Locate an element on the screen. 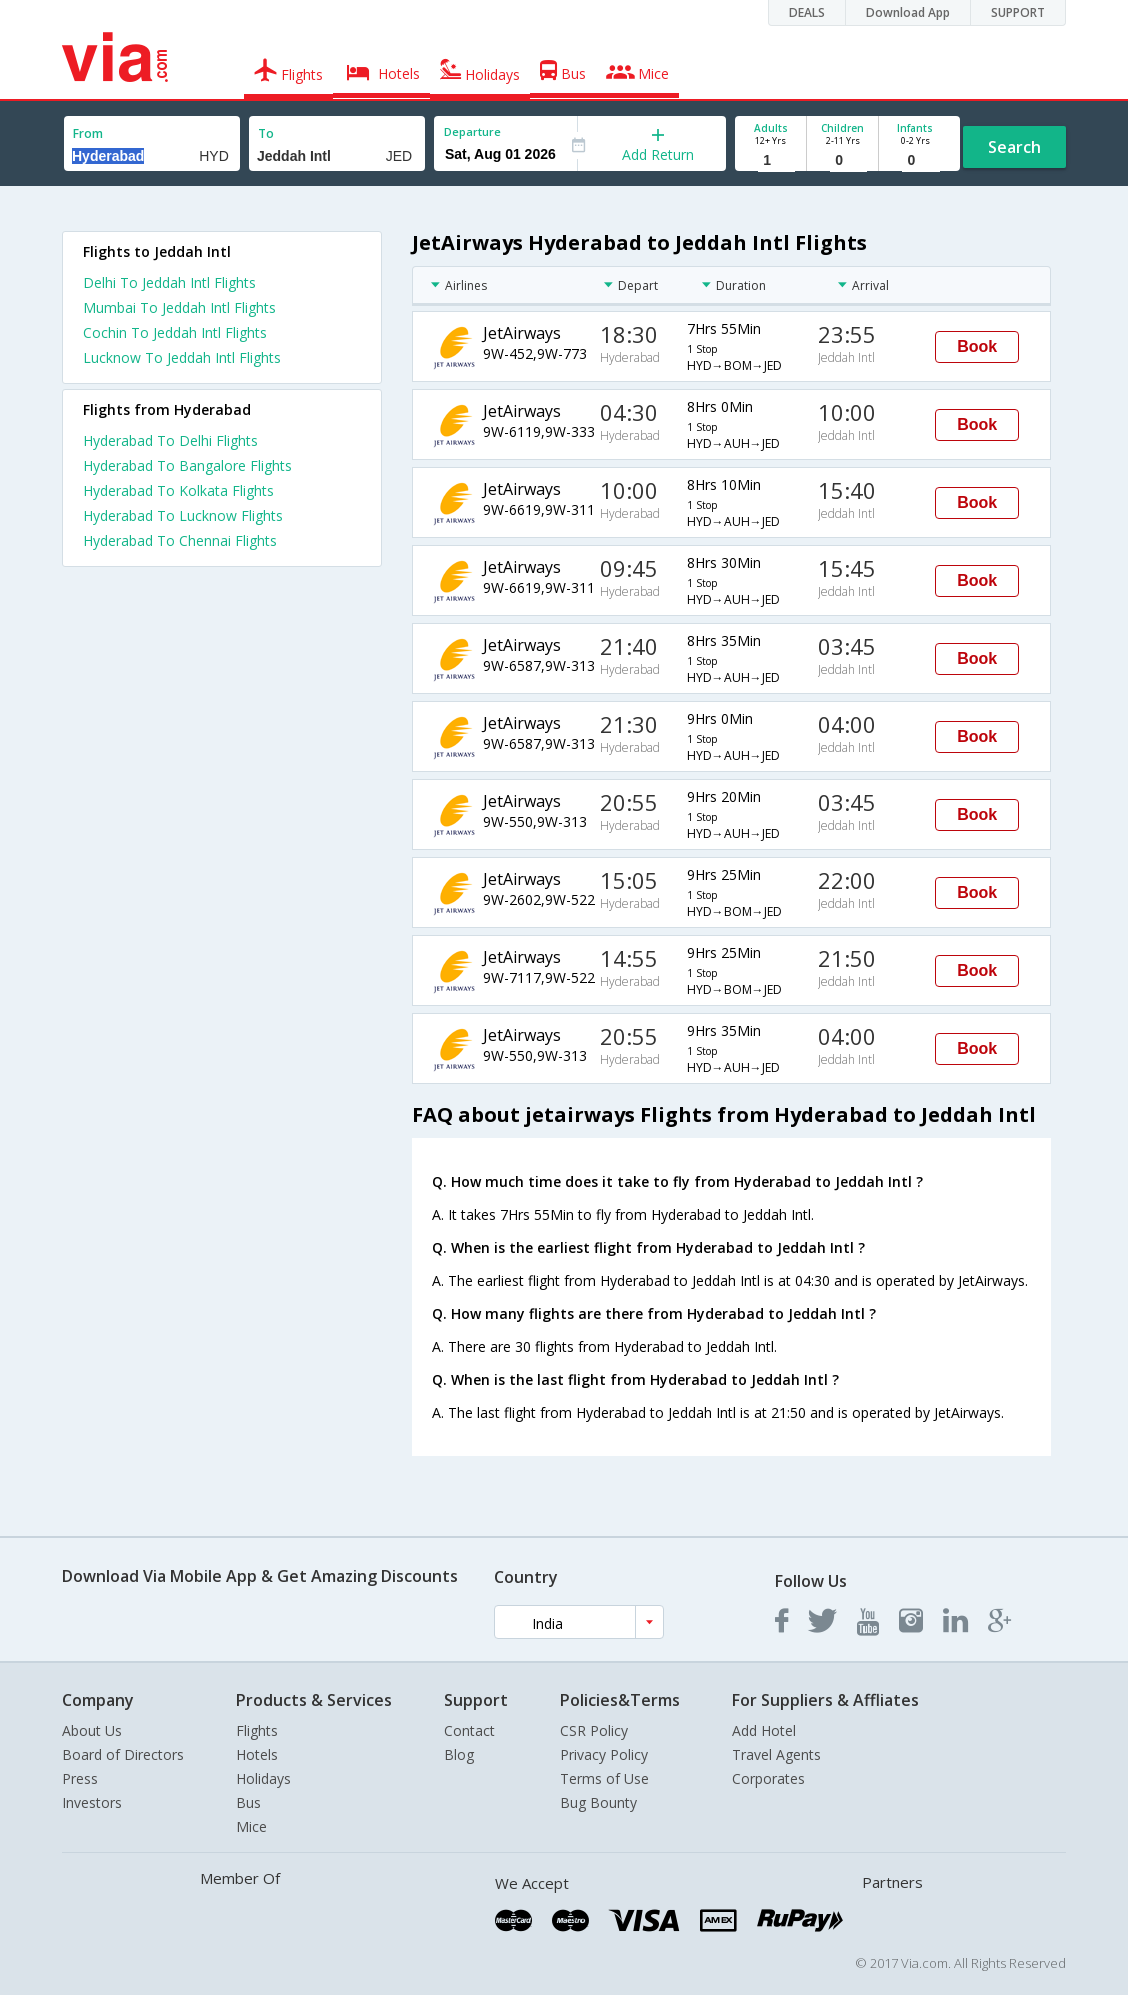 This screenshot has width=1128, height=1995. Bus is located at coordinates (248, 1802).